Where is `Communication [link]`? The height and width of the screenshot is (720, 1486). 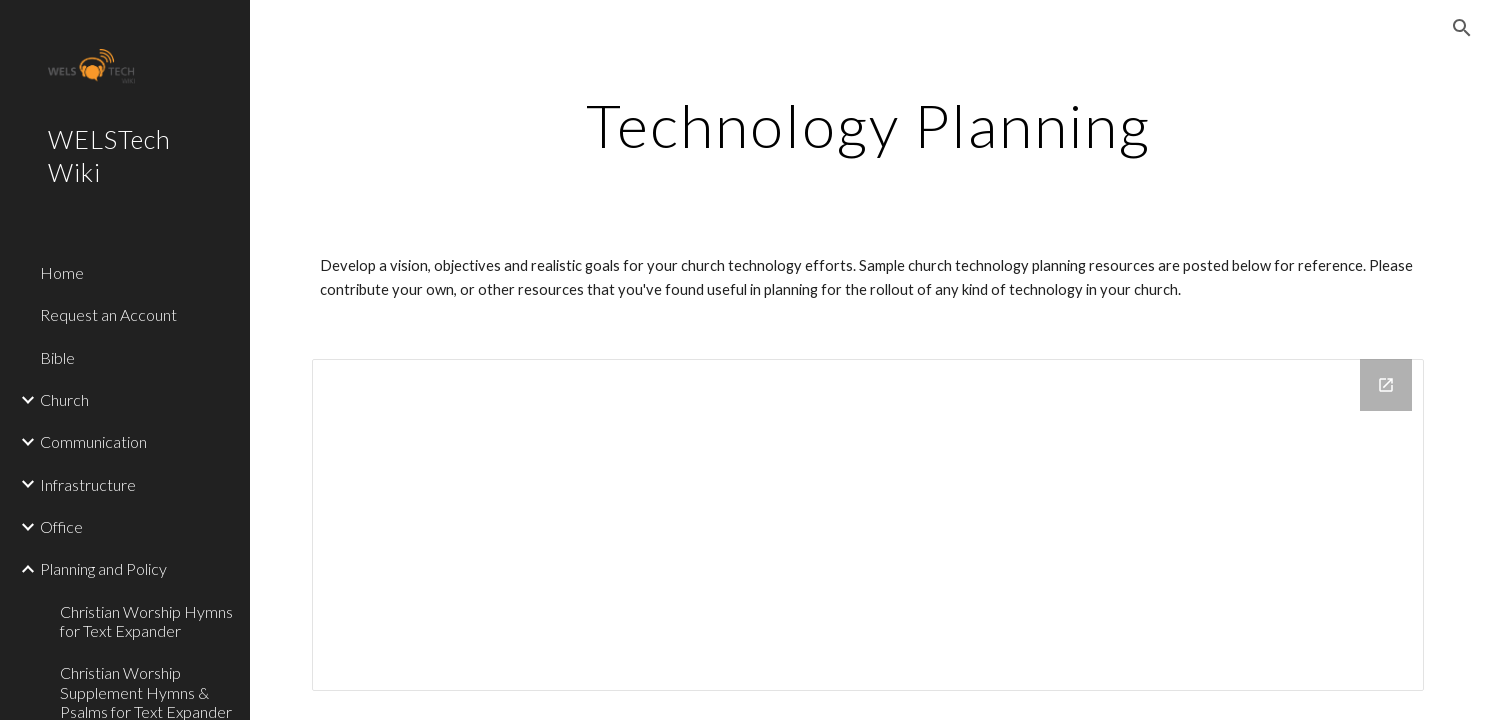 Communication [link] is located at coordinates (93, 441).